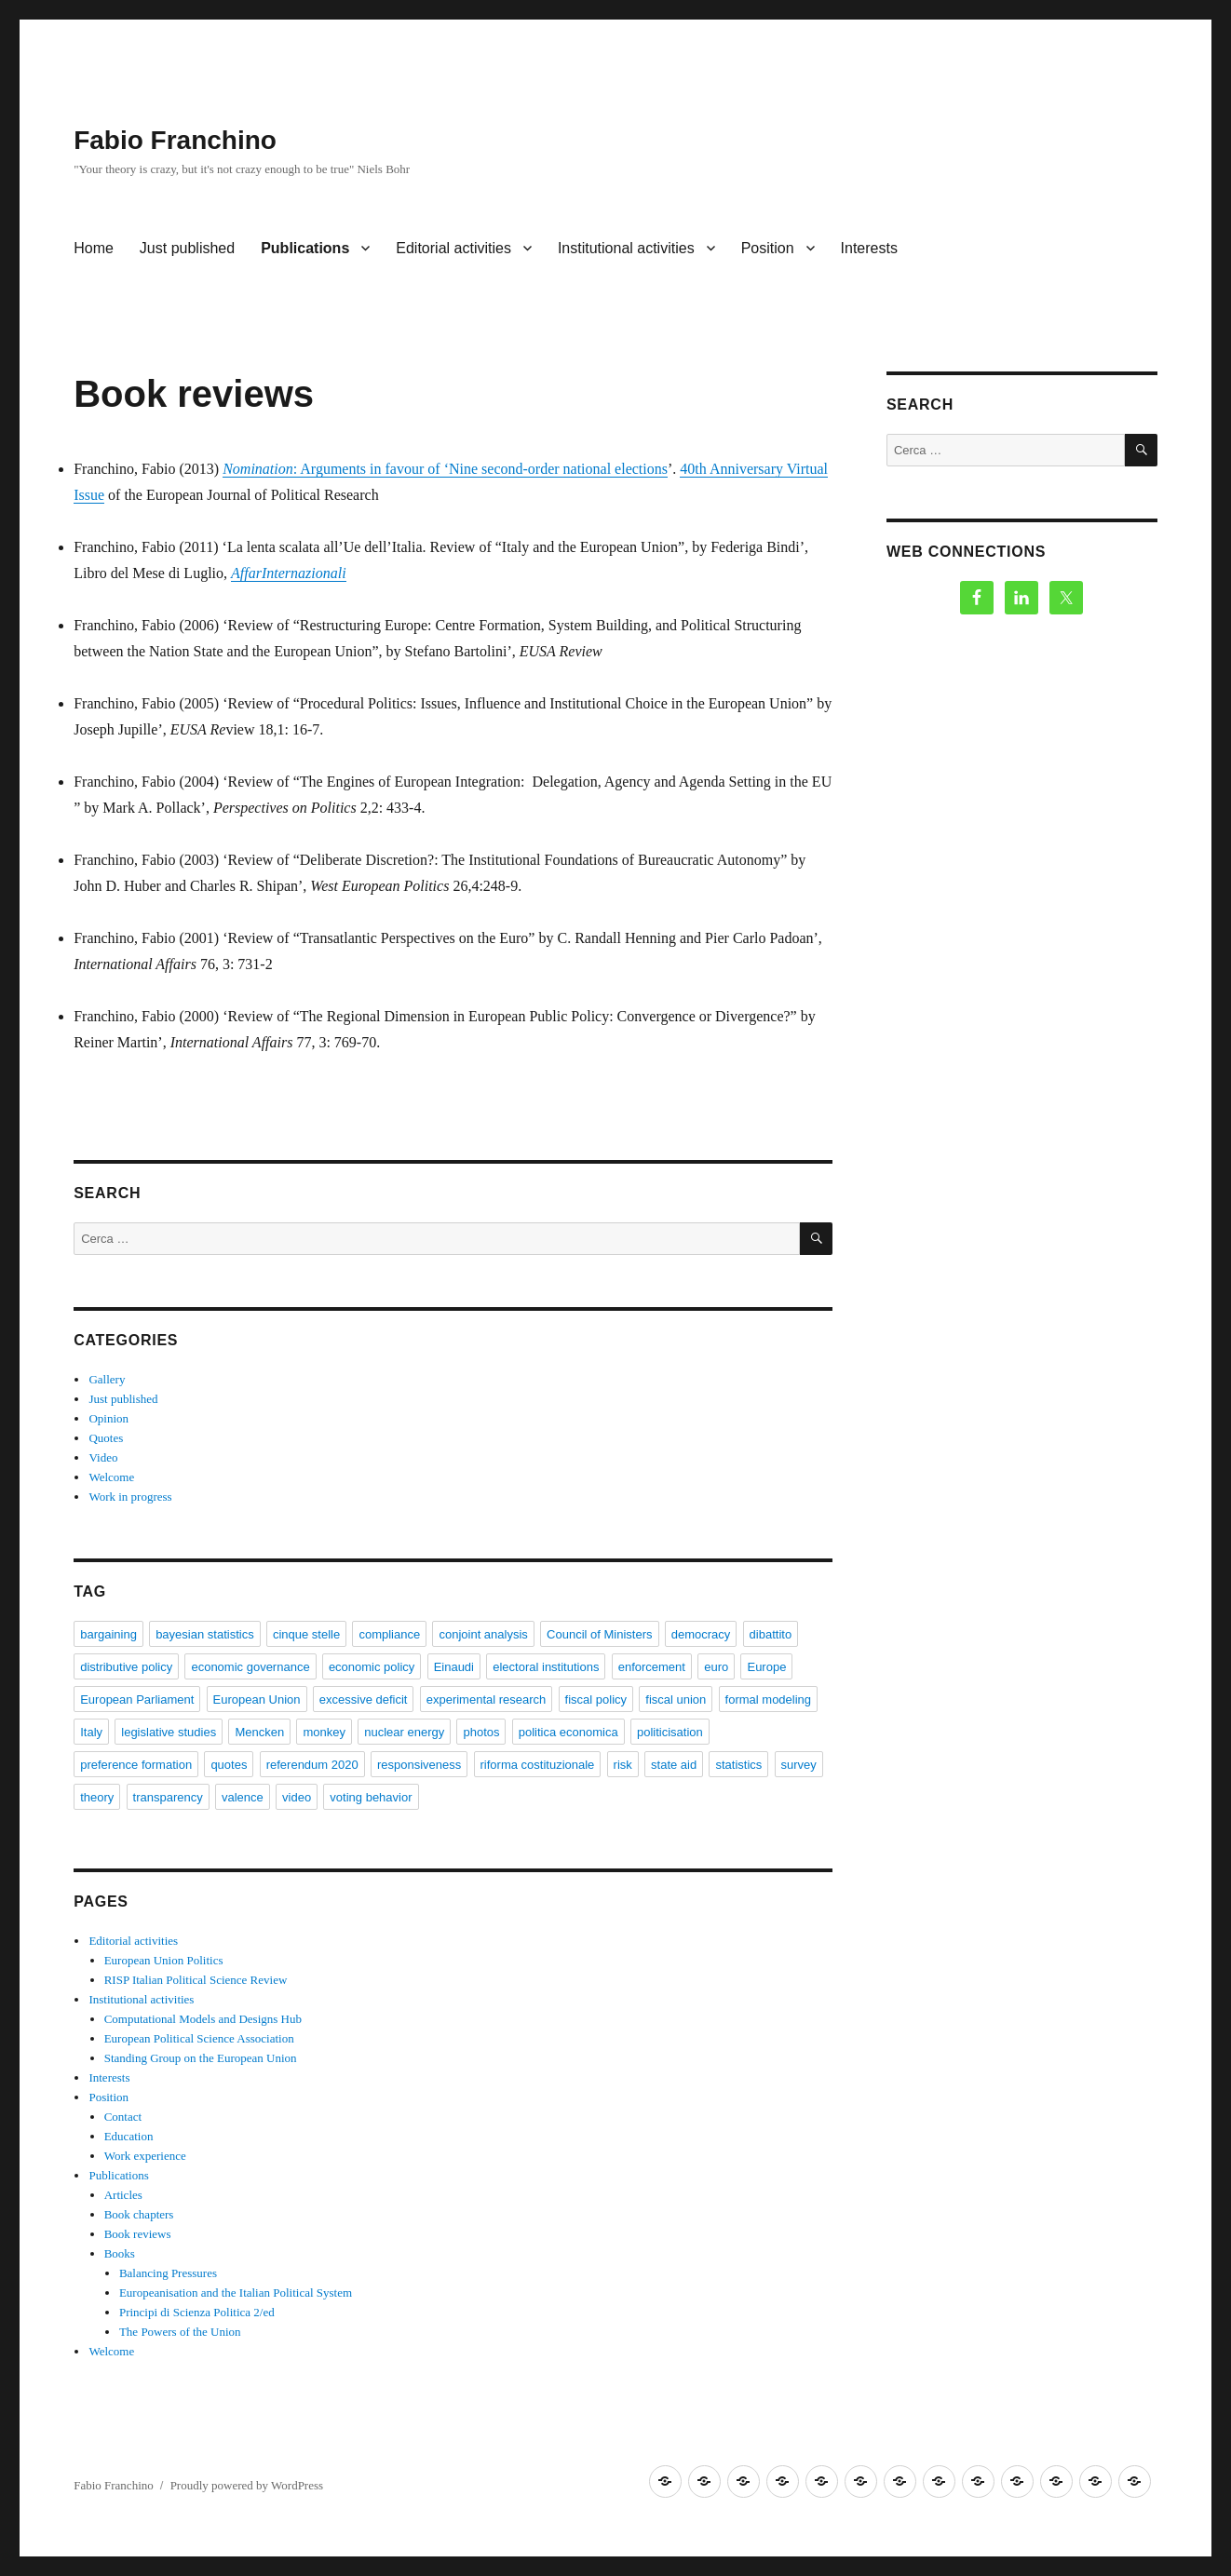  What do you see at coordinates (372, 1667) in the screenshot?
I see `economic policy` at bounding box center [372, 1667].